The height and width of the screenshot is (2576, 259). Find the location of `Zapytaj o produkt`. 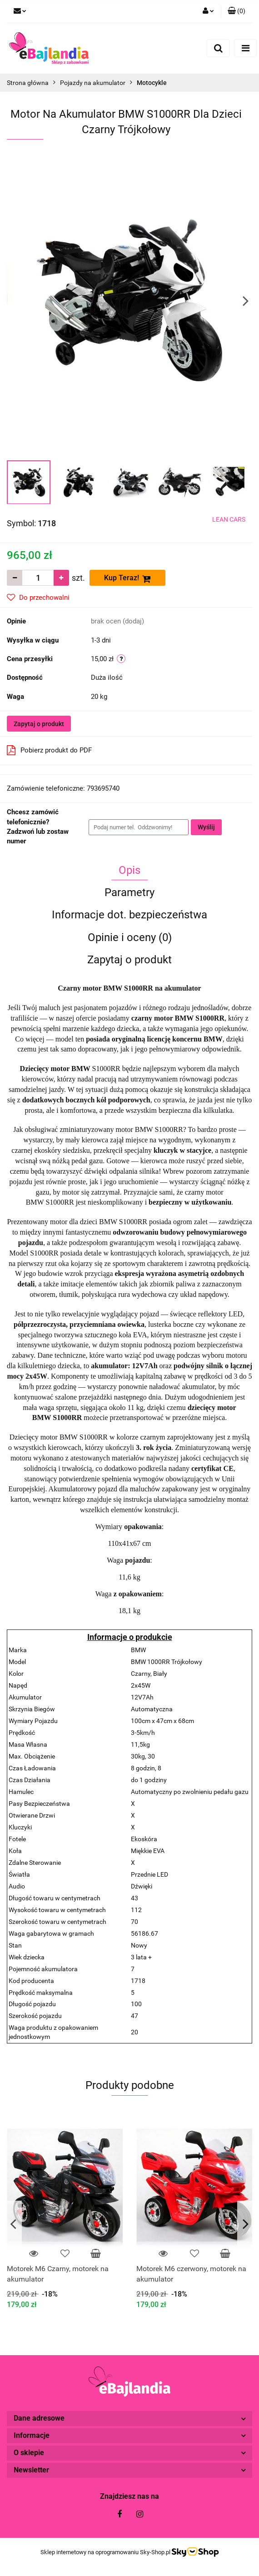

Zapytaj o produkt is located at coordinates (39, 723).